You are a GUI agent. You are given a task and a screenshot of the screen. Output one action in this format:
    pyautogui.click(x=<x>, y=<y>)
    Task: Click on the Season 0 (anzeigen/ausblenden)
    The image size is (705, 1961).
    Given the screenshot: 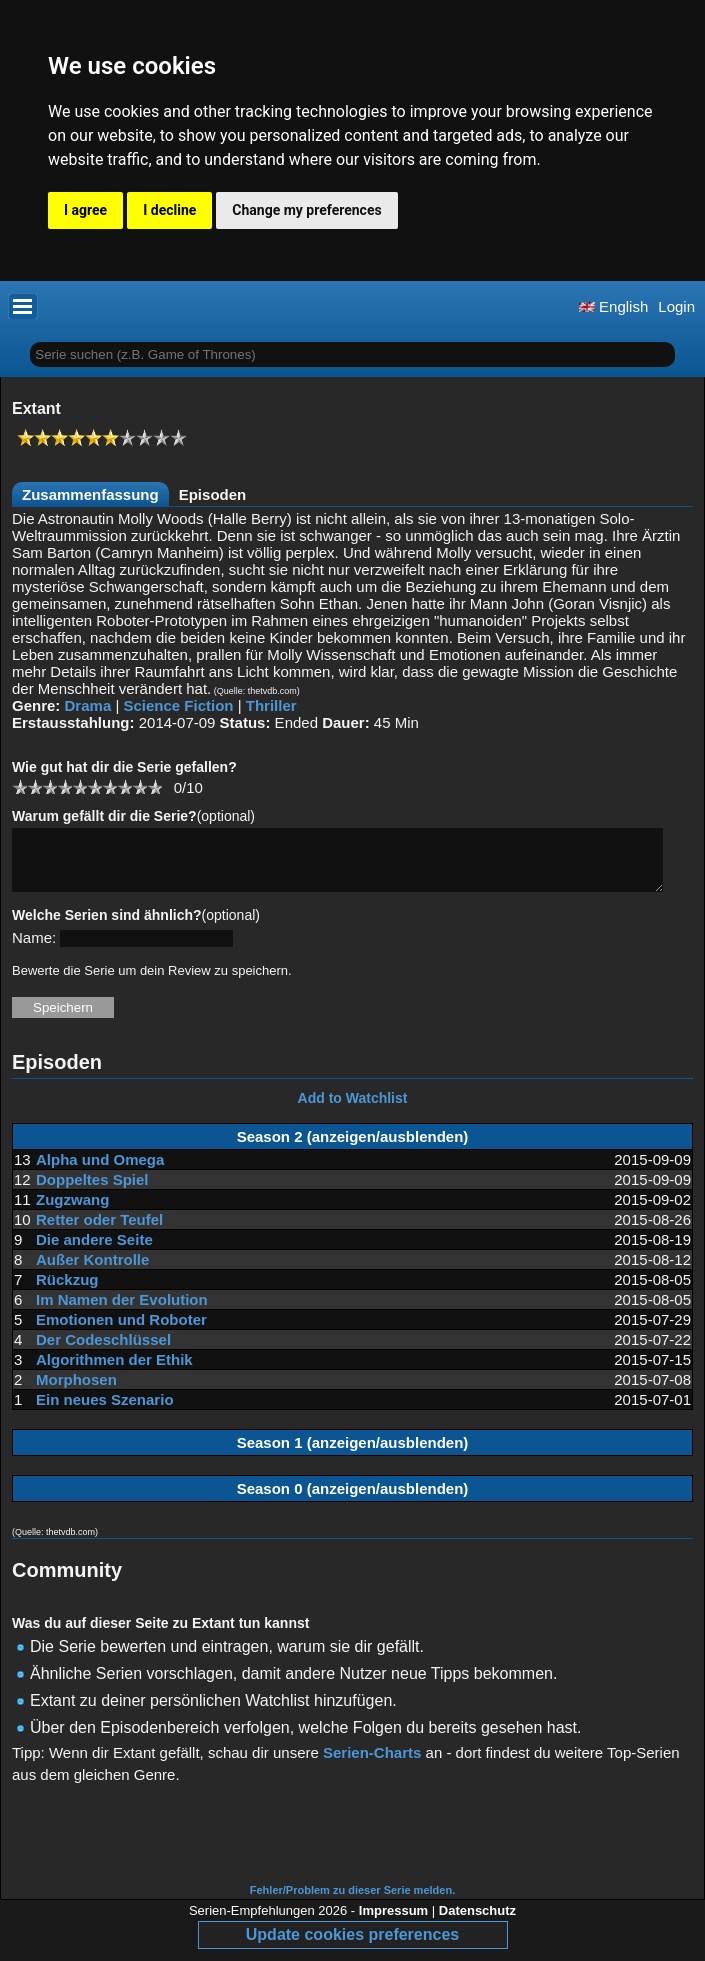 What is the action you would take?
    pyautogui.click(x=353, y=1500)
    